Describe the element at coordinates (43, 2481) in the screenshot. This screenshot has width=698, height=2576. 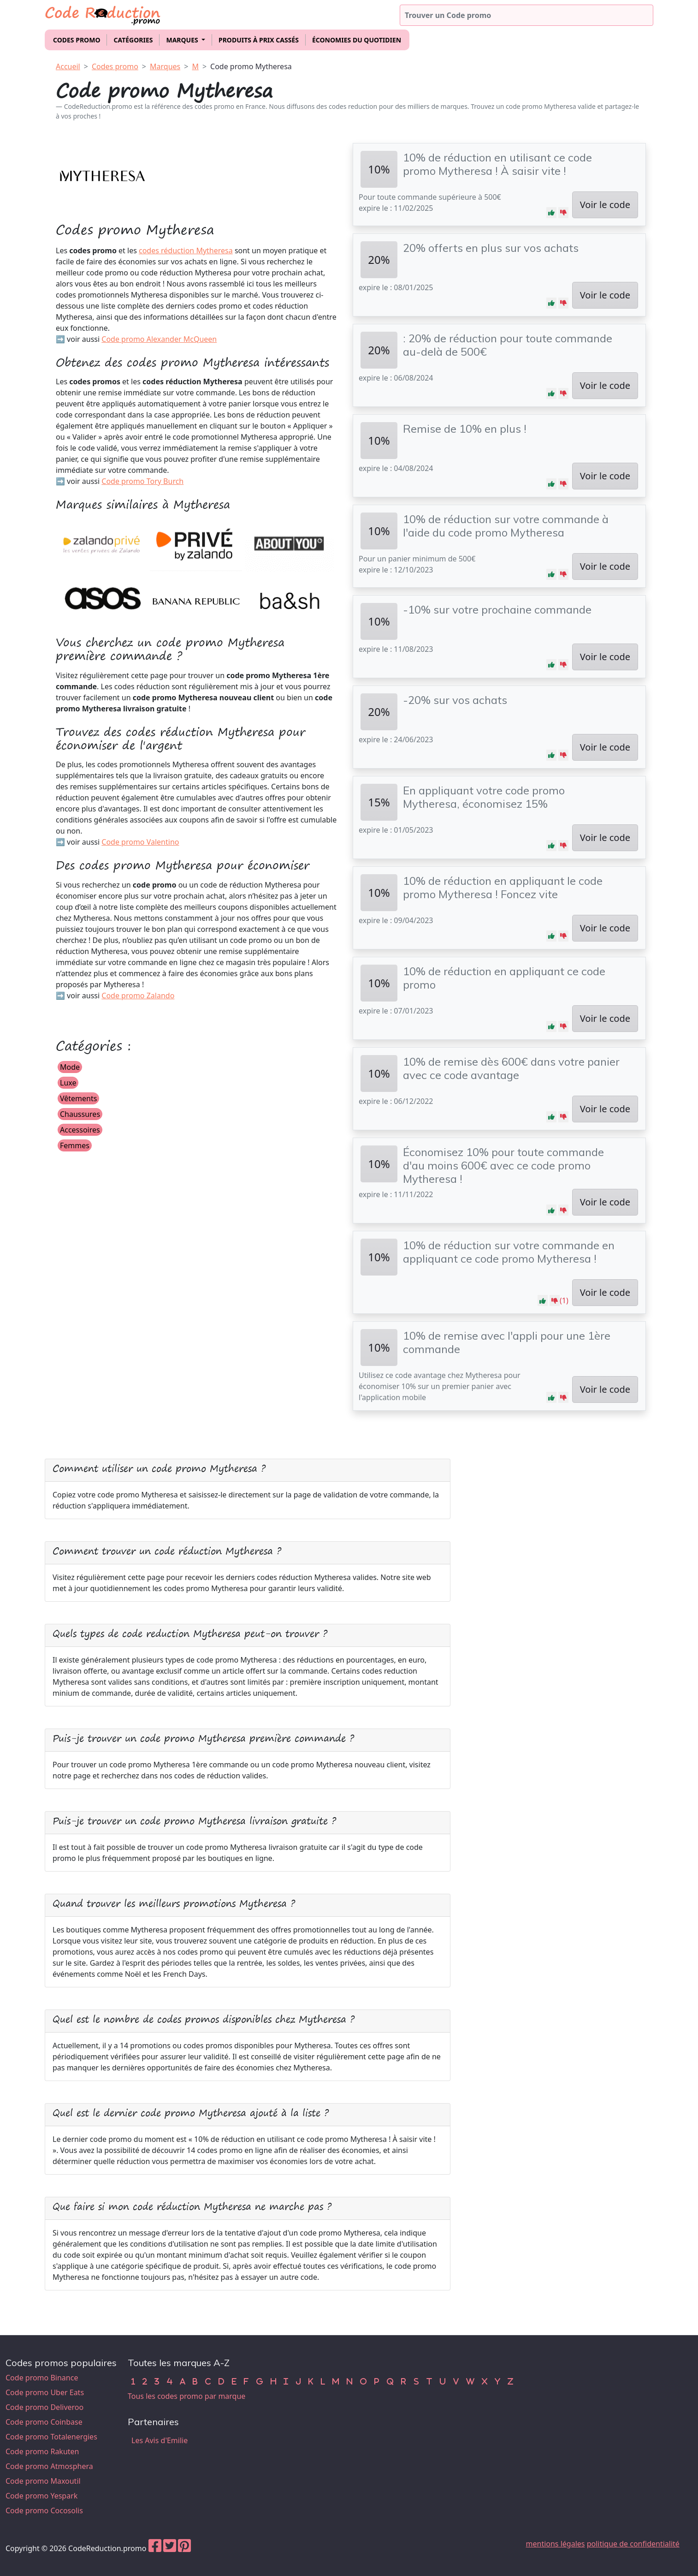
I see `Code promo Maxoutil` at that location.